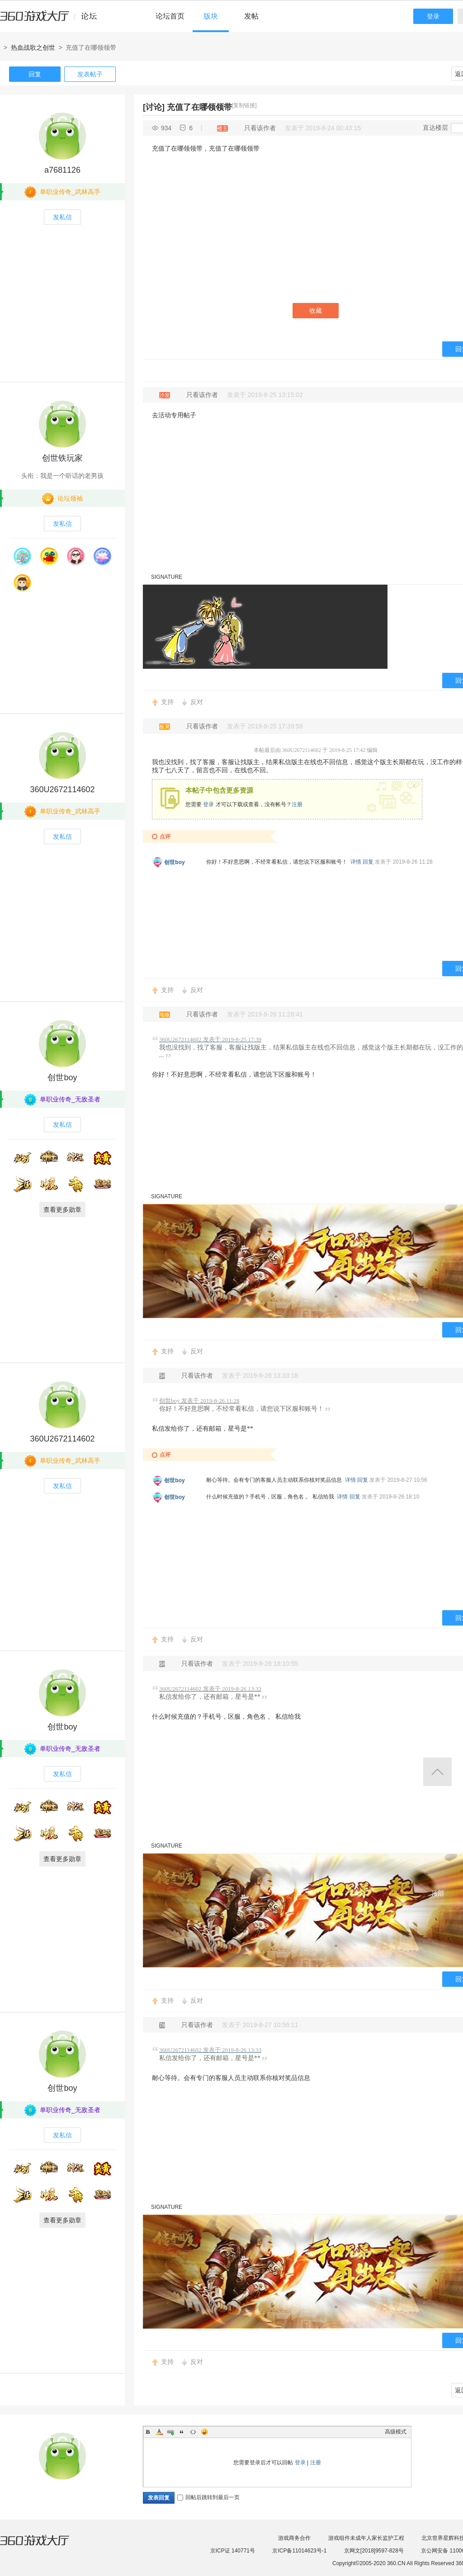 The width and height of the screenshot is (463, 2576). Describe the element at coordinates (44, 2545) in the screenshot. I see `360游戏大厅` at that location.